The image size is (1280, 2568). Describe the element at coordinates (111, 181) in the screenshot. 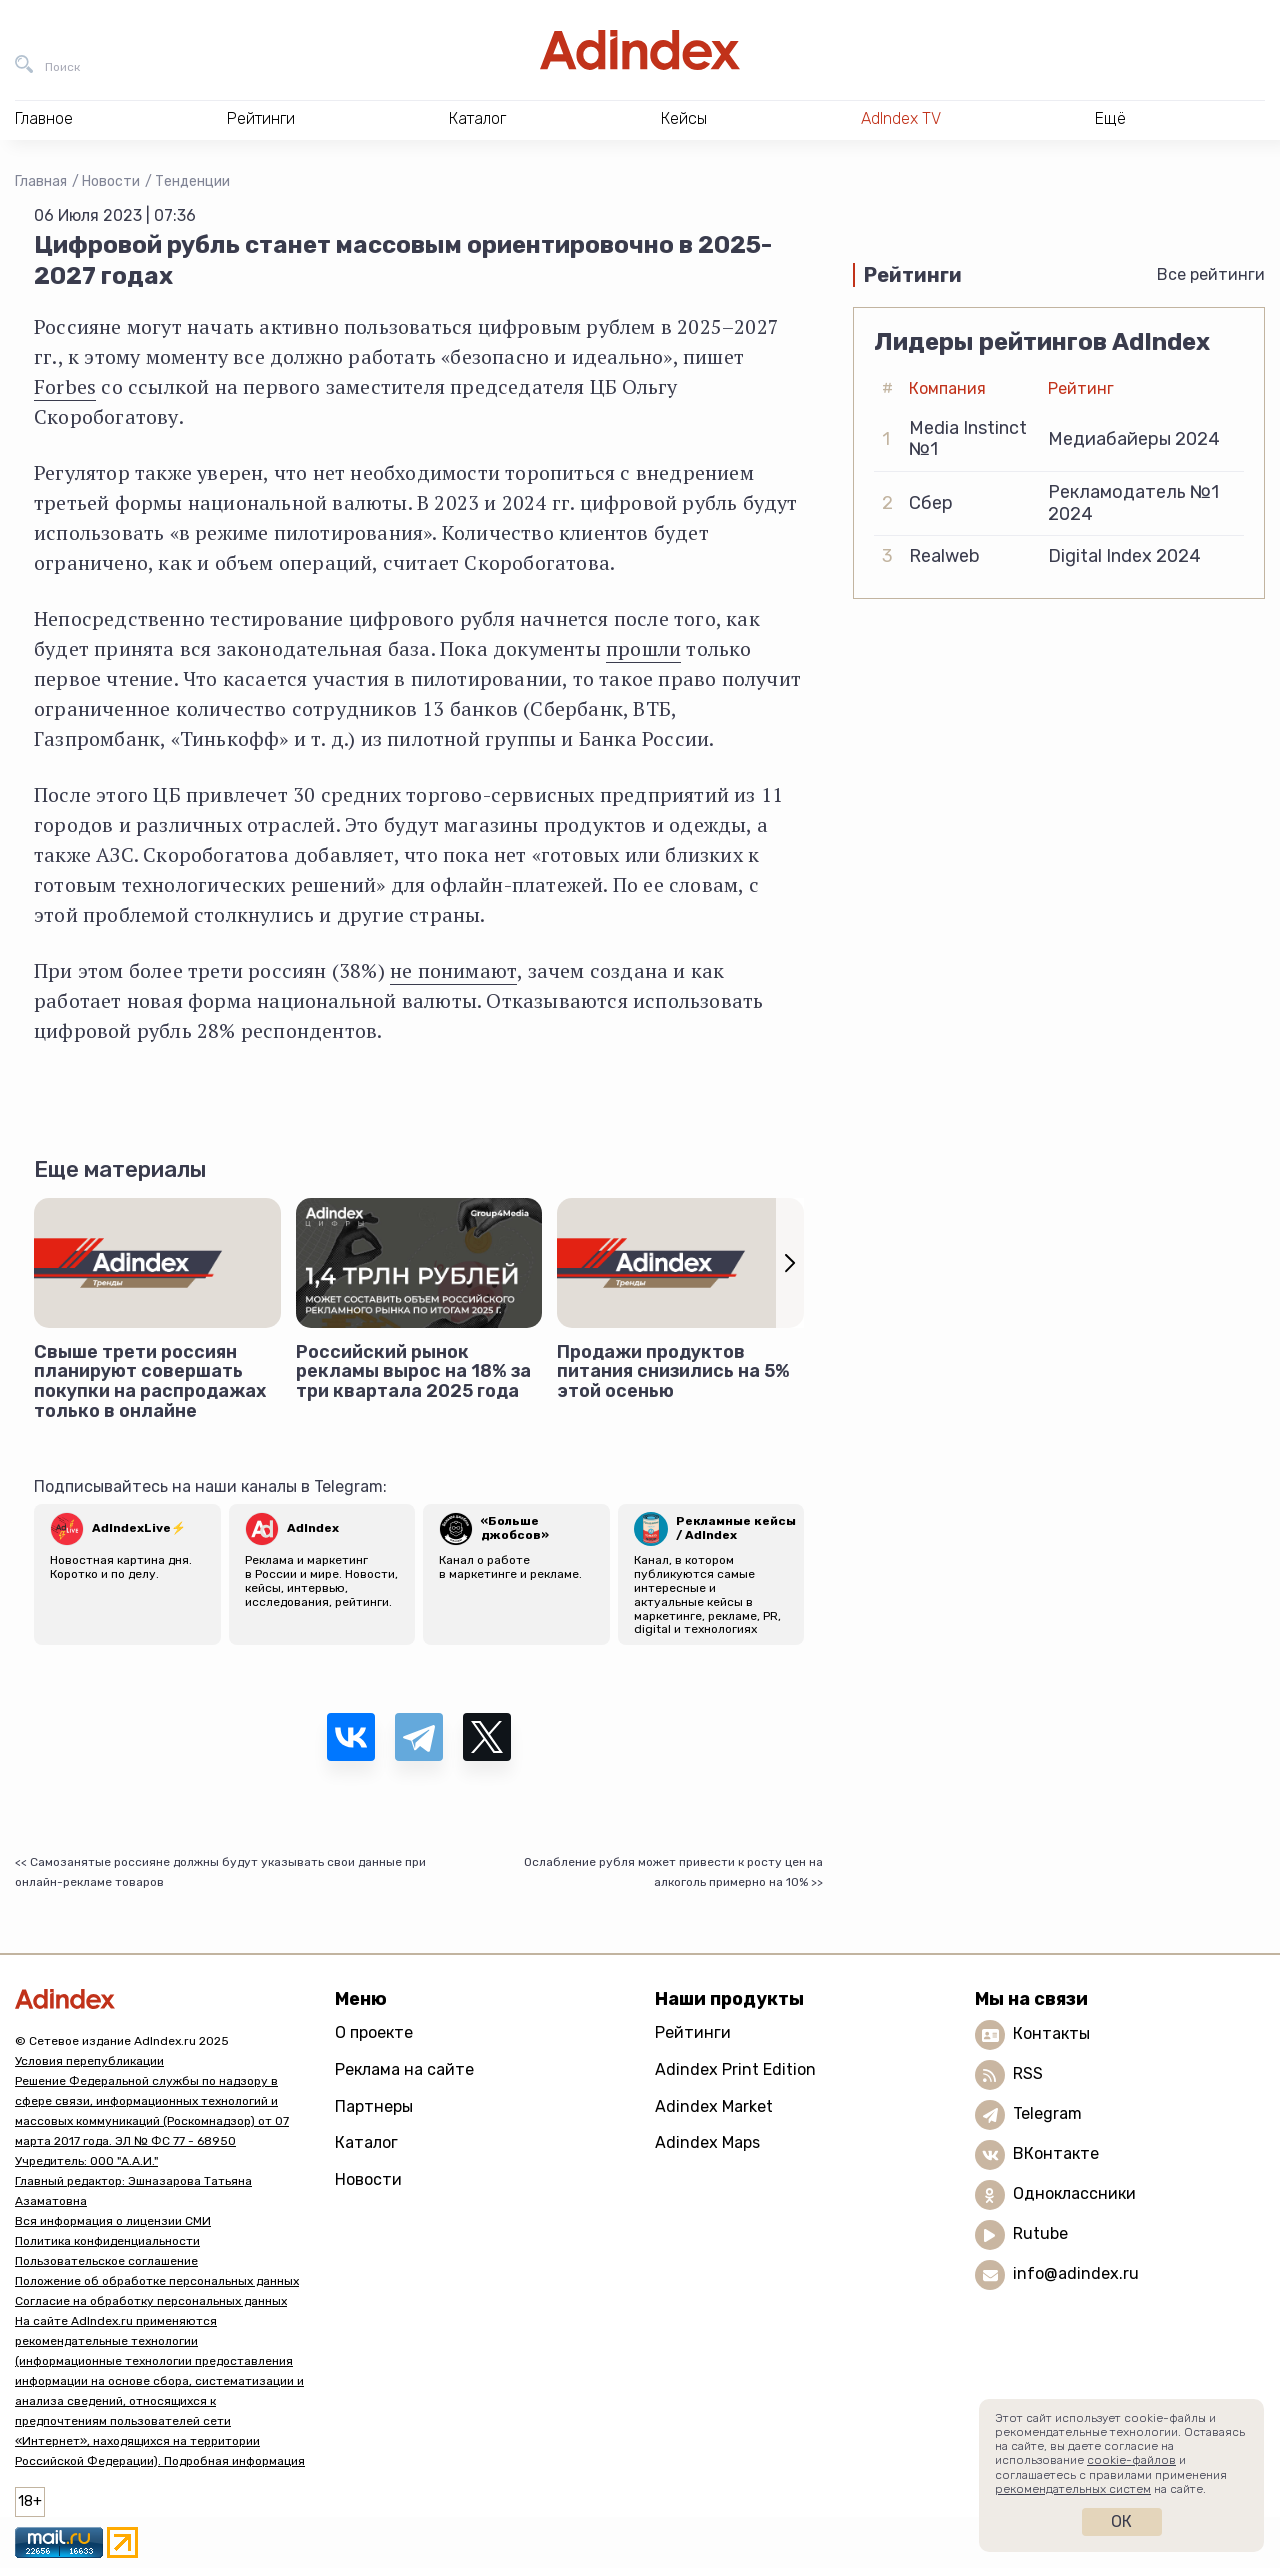

I see `Новости` at that location.